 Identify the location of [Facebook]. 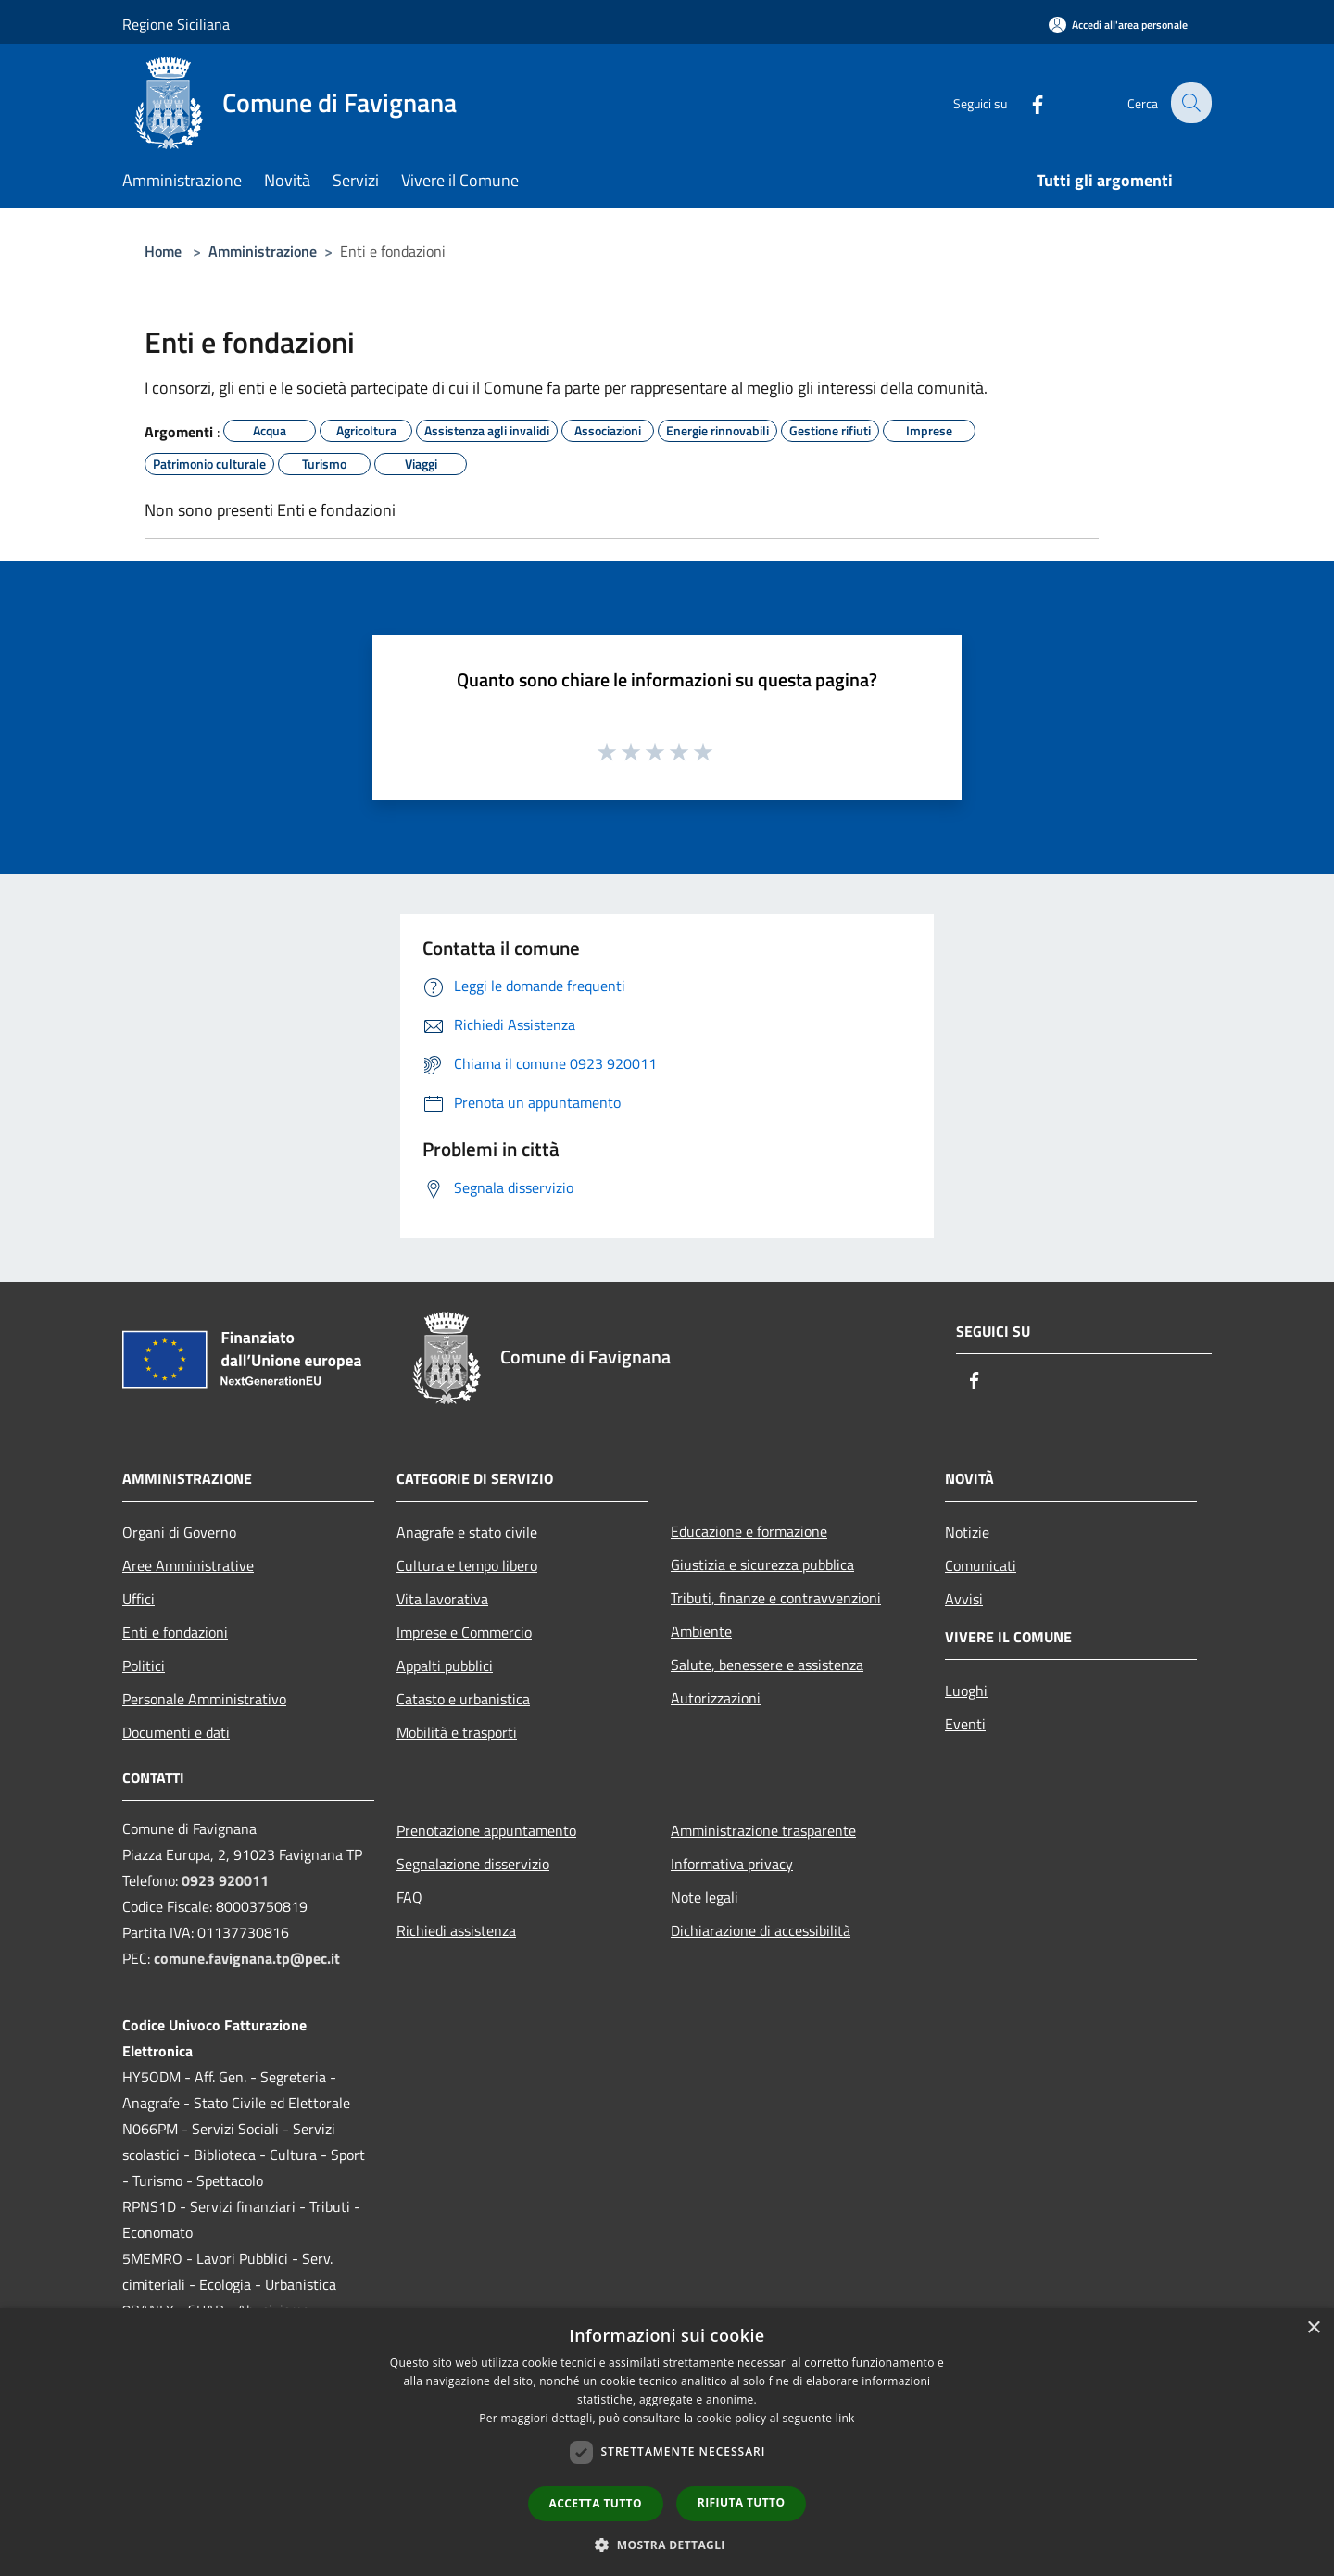
(1024, 102).